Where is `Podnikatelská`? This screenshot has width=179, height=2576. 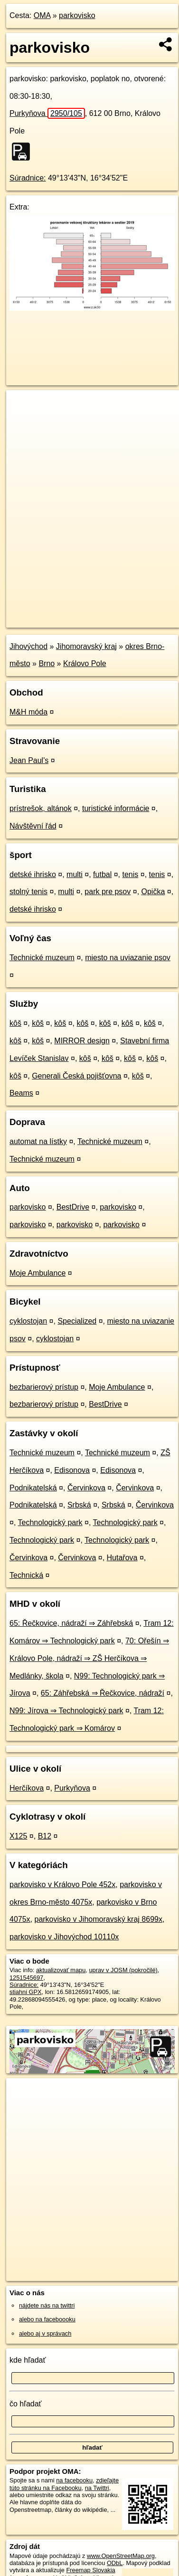 Podnikatelská is located at coordinates (33, 1488).